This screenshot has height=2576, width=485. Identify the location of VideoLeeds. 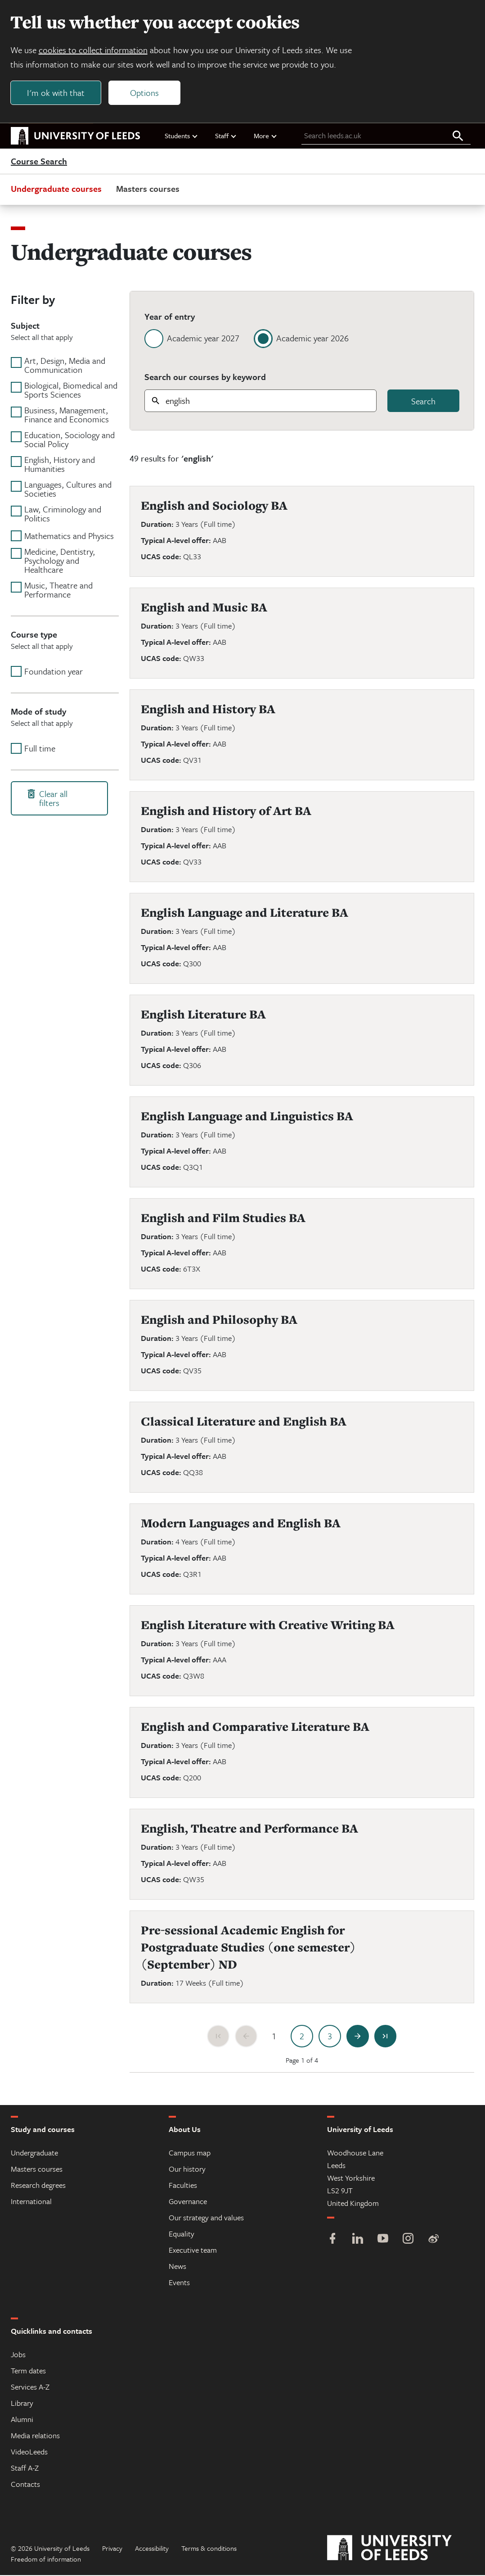
(29, 2452).